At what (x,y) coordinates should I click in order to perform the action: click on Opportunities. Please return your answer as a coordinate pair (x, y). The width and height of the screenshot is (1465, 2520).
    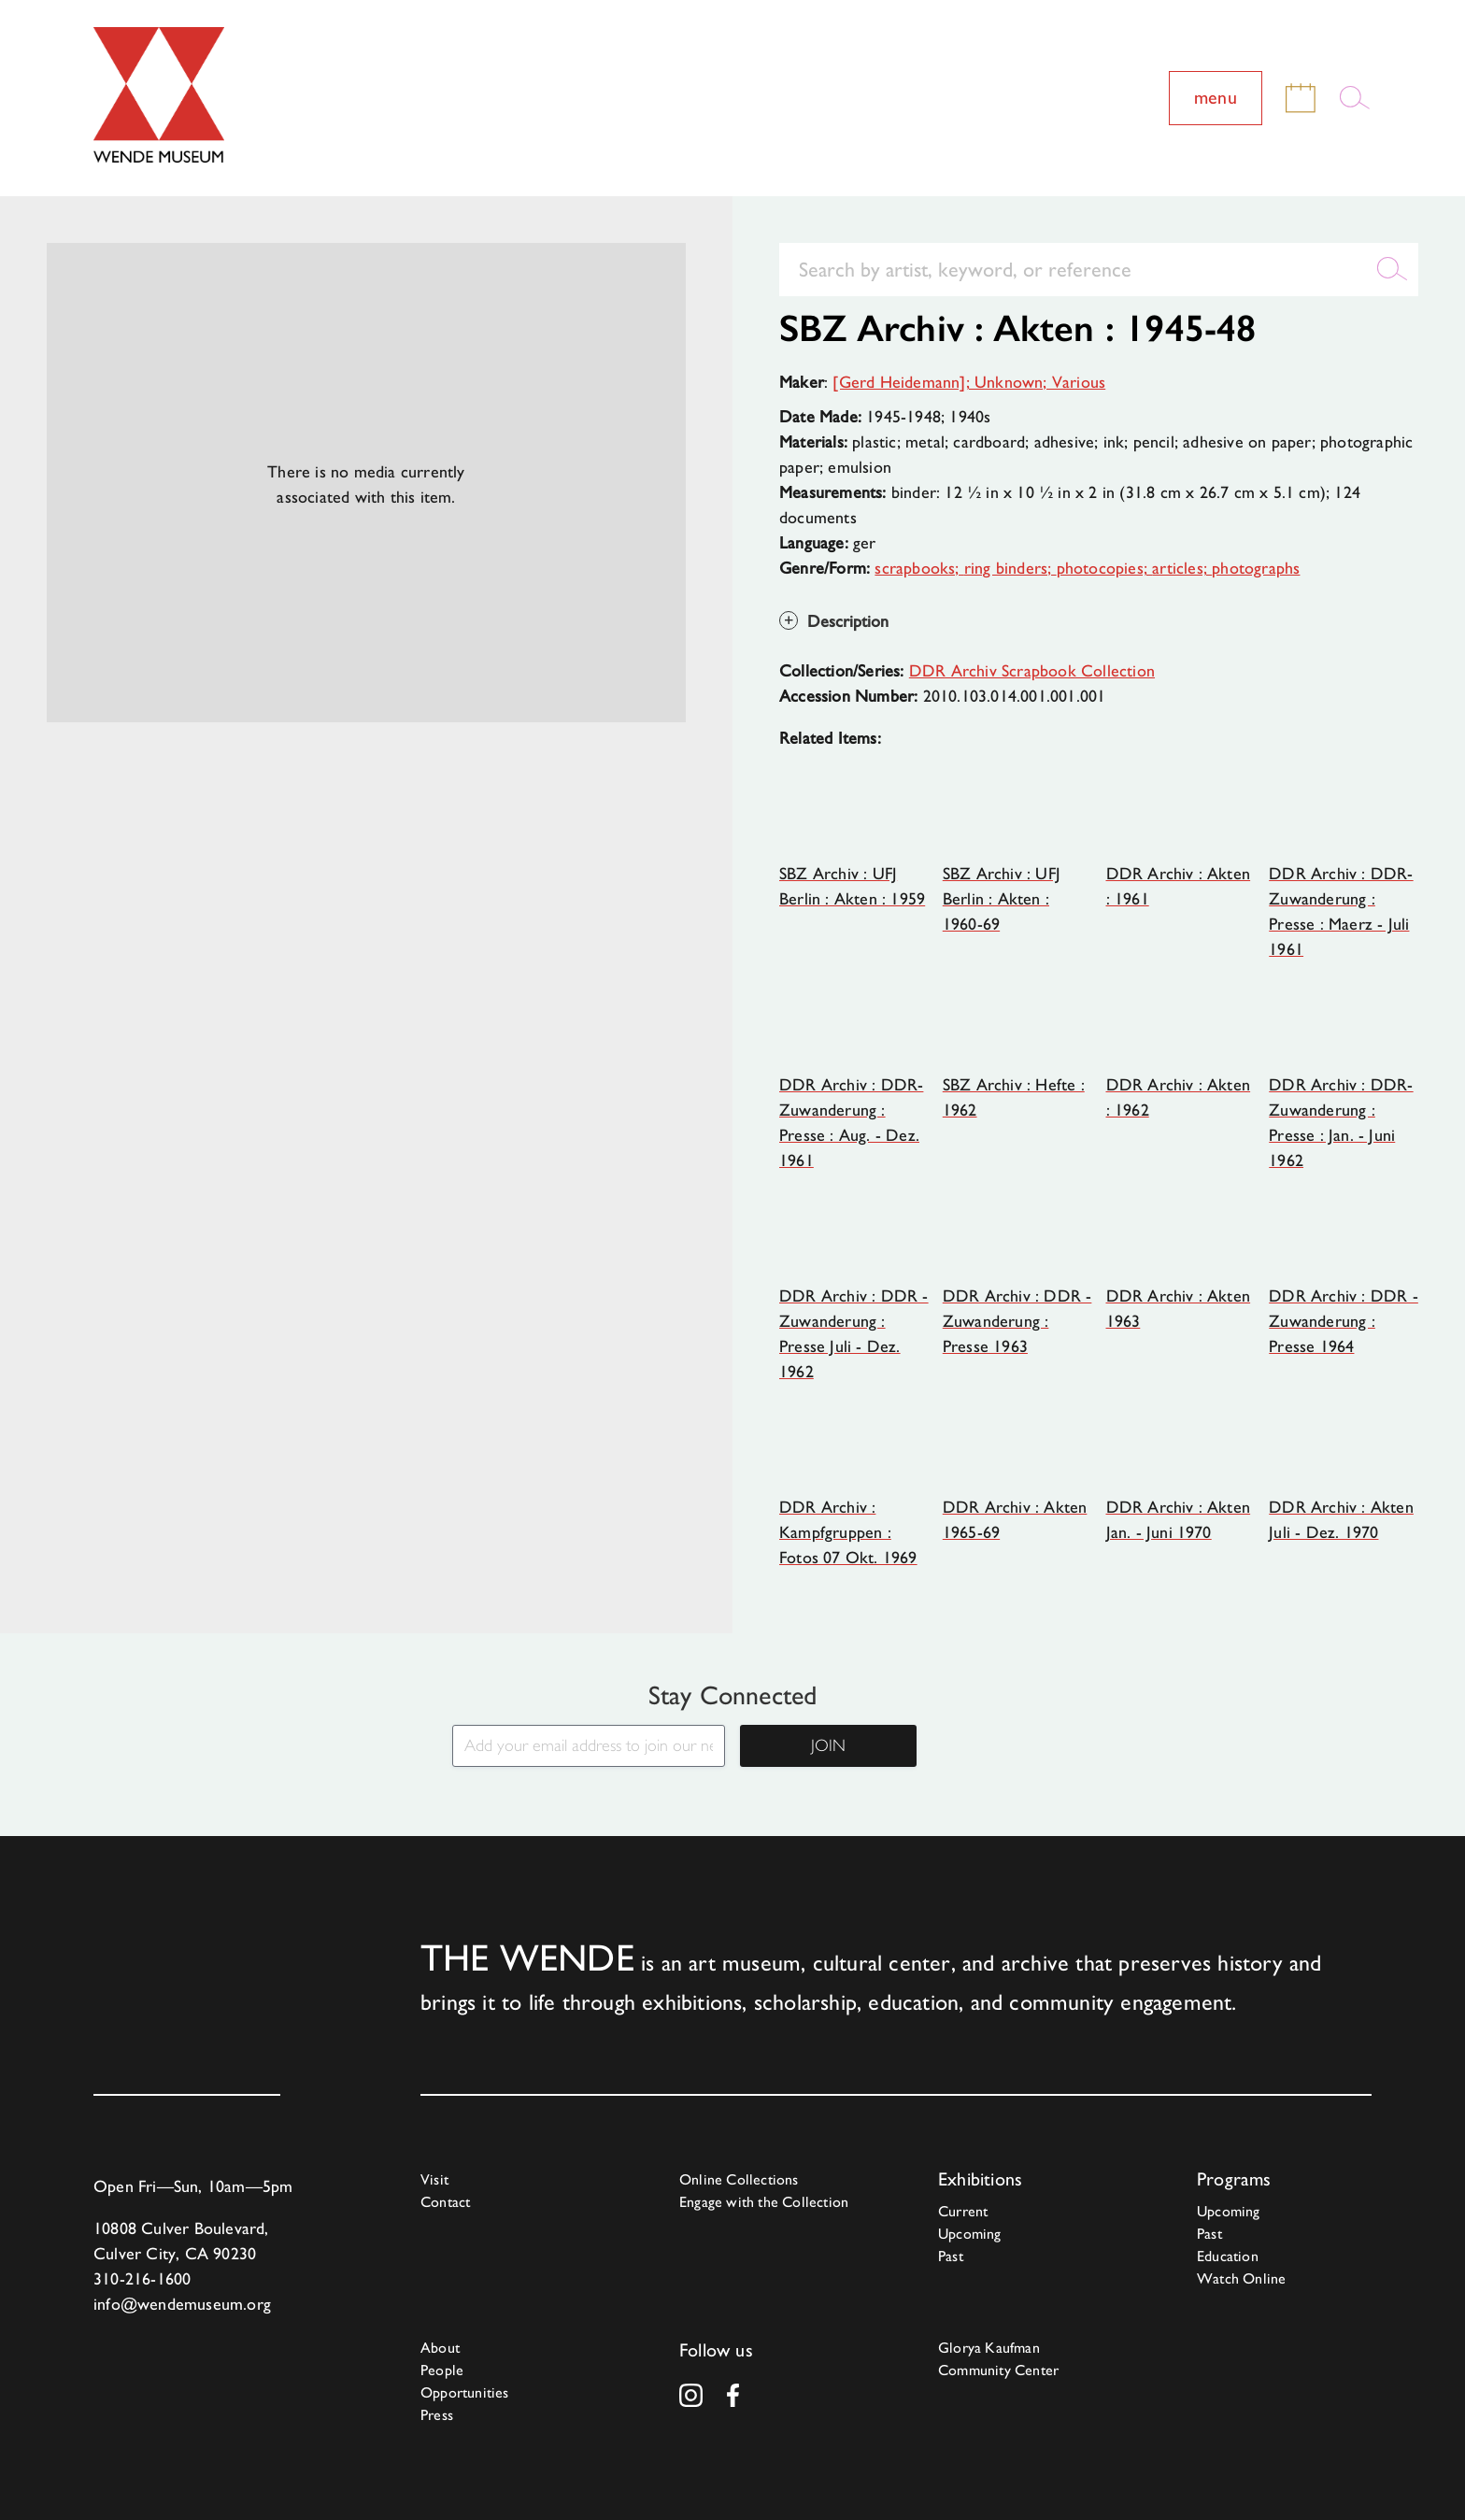
    Looking at the image, I should click on (464, 2392).